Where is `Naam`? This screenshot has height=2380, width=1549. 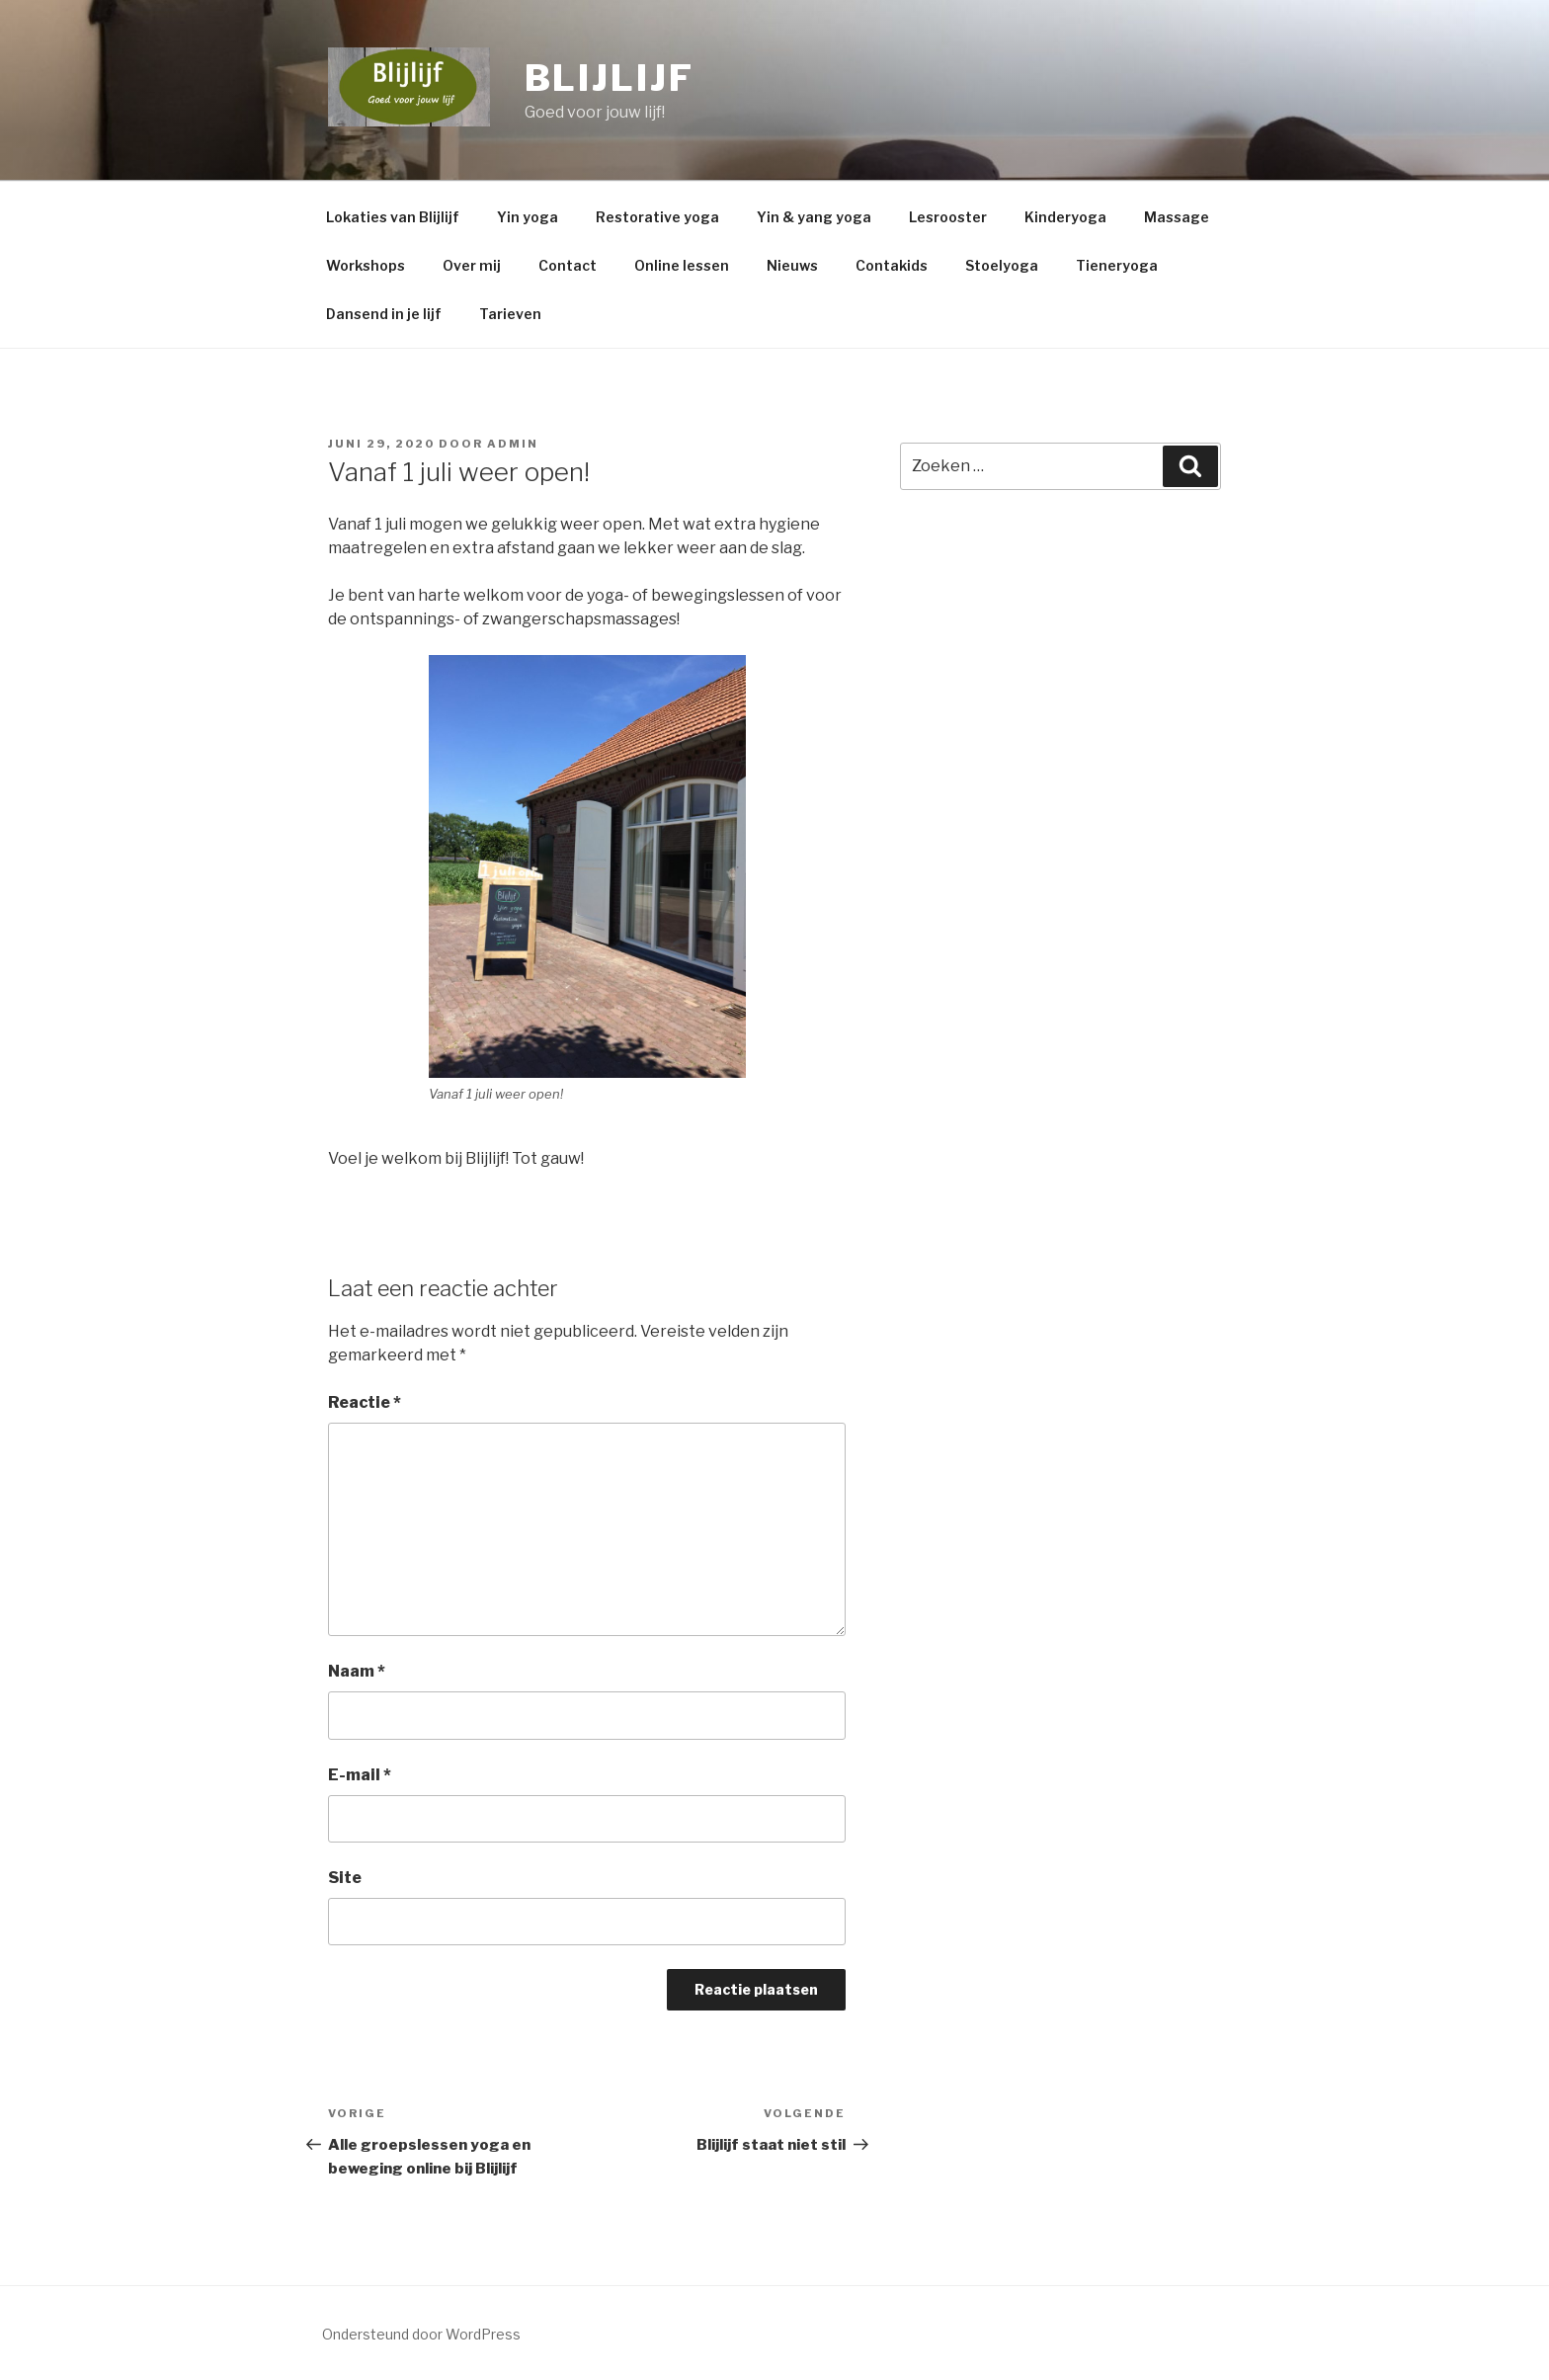 Naam is located at coordinates (356, 1671).